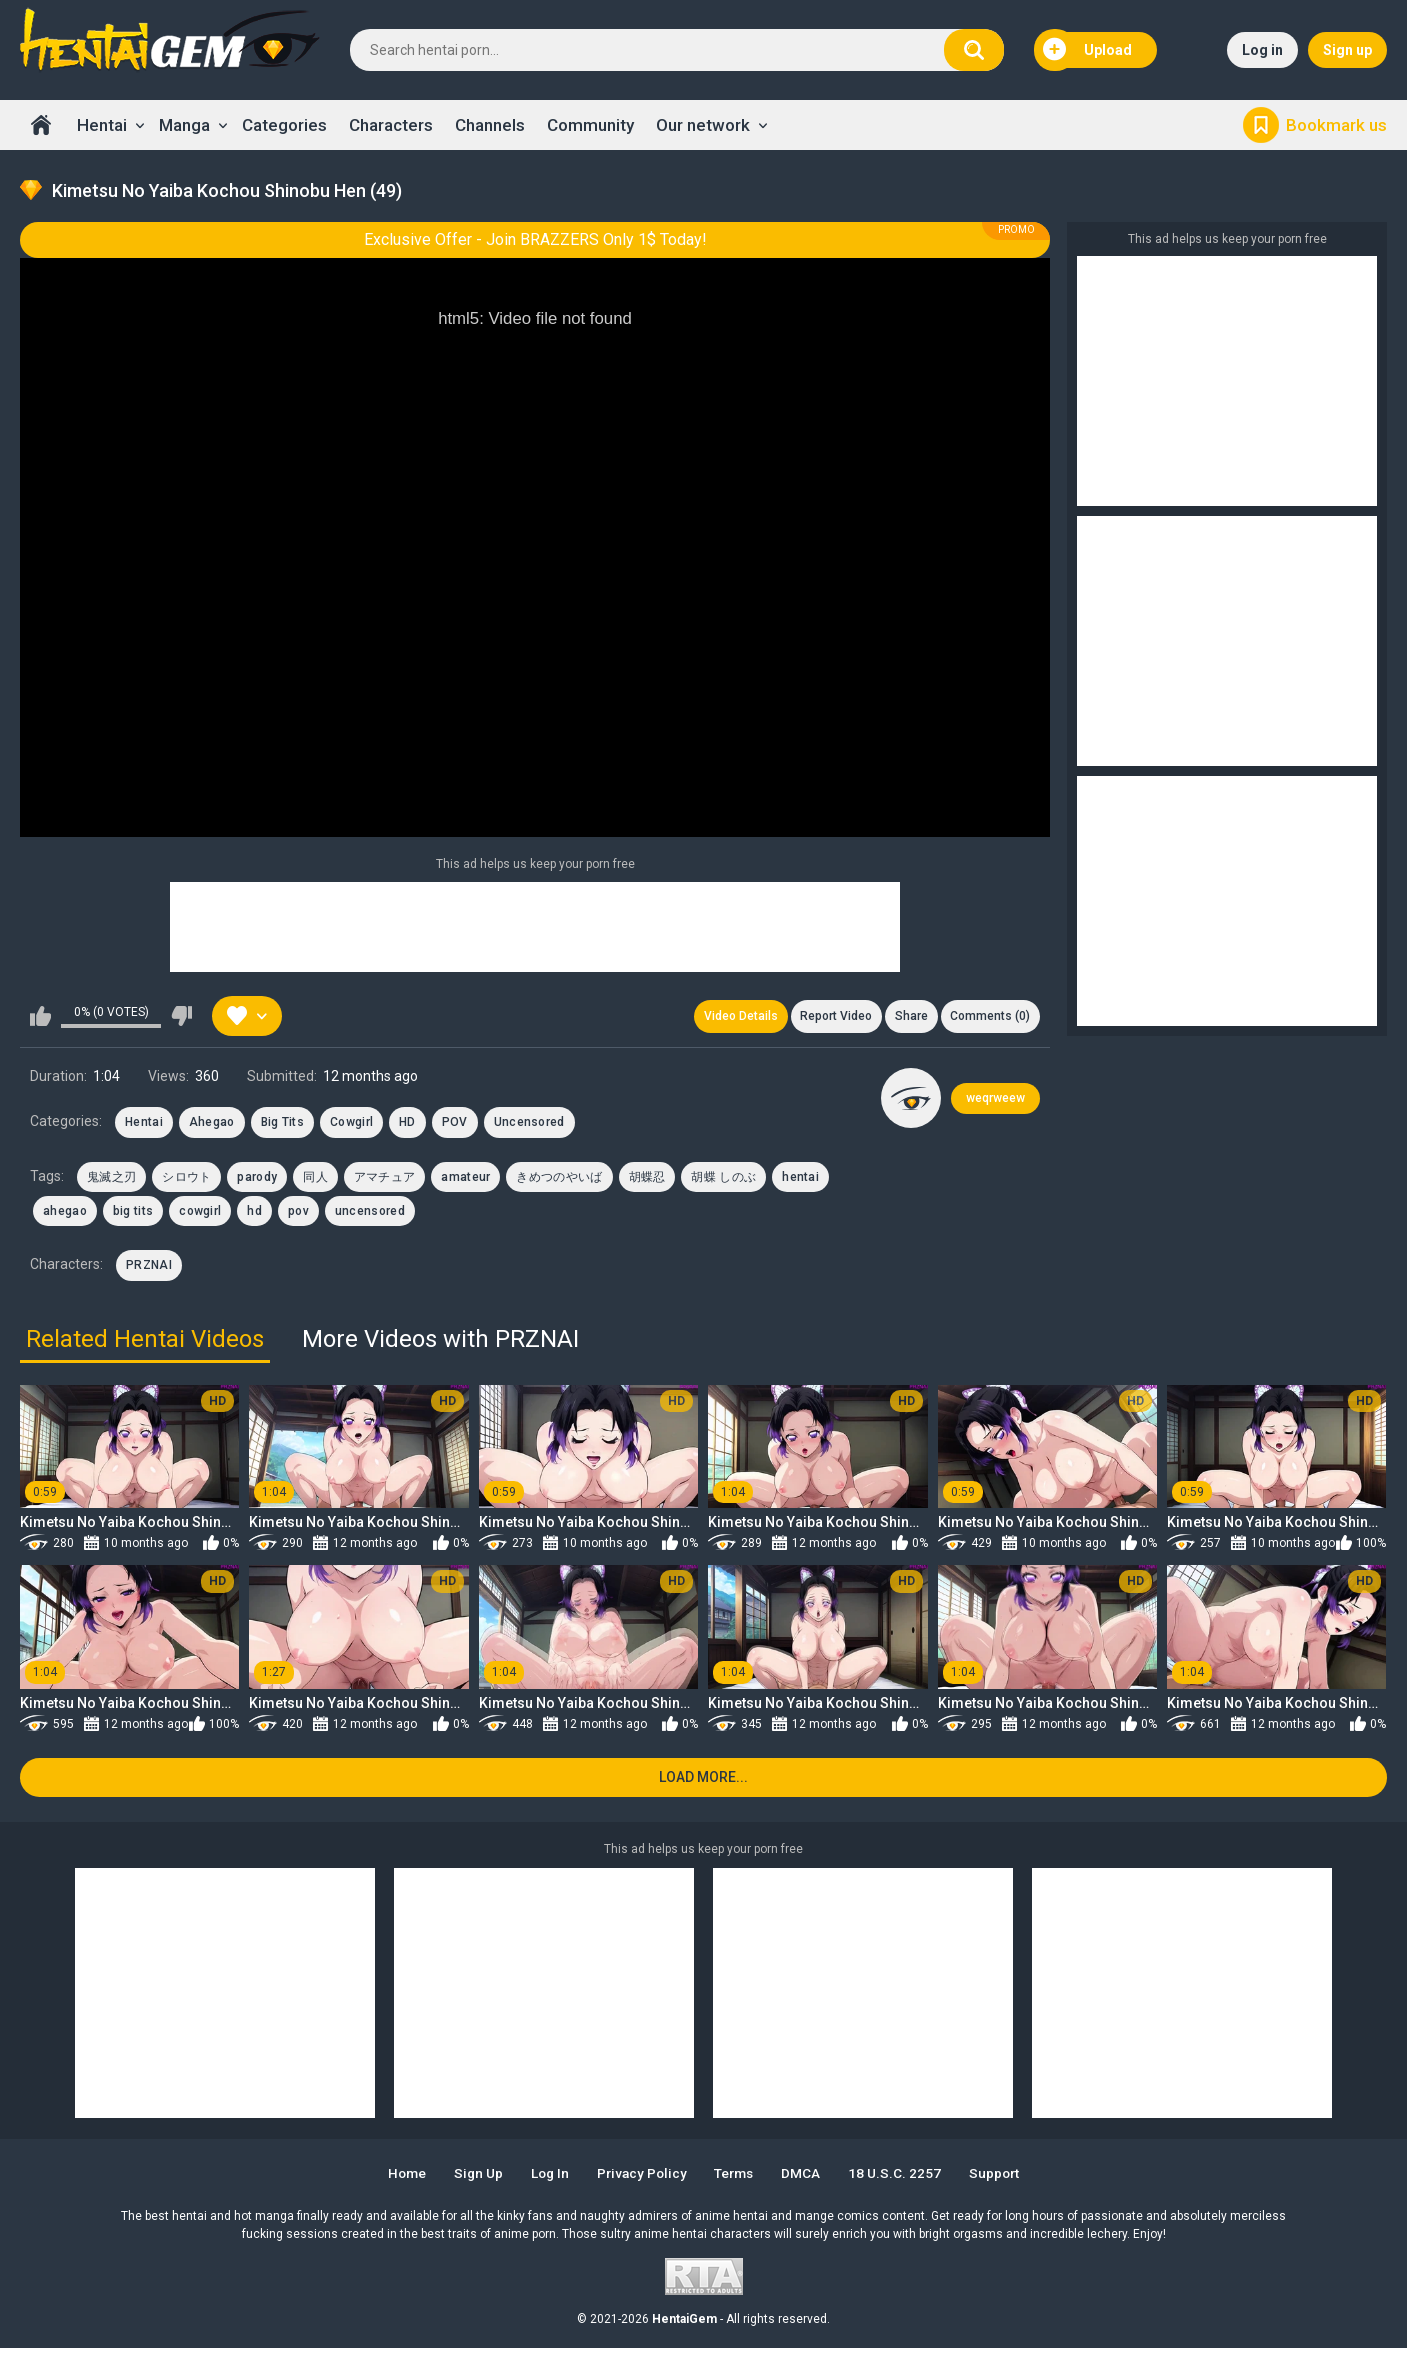 The image size is (1407, 2353). Describe the element at coordinates (830, 1018) in the screenshot. I see `Report` at that location.